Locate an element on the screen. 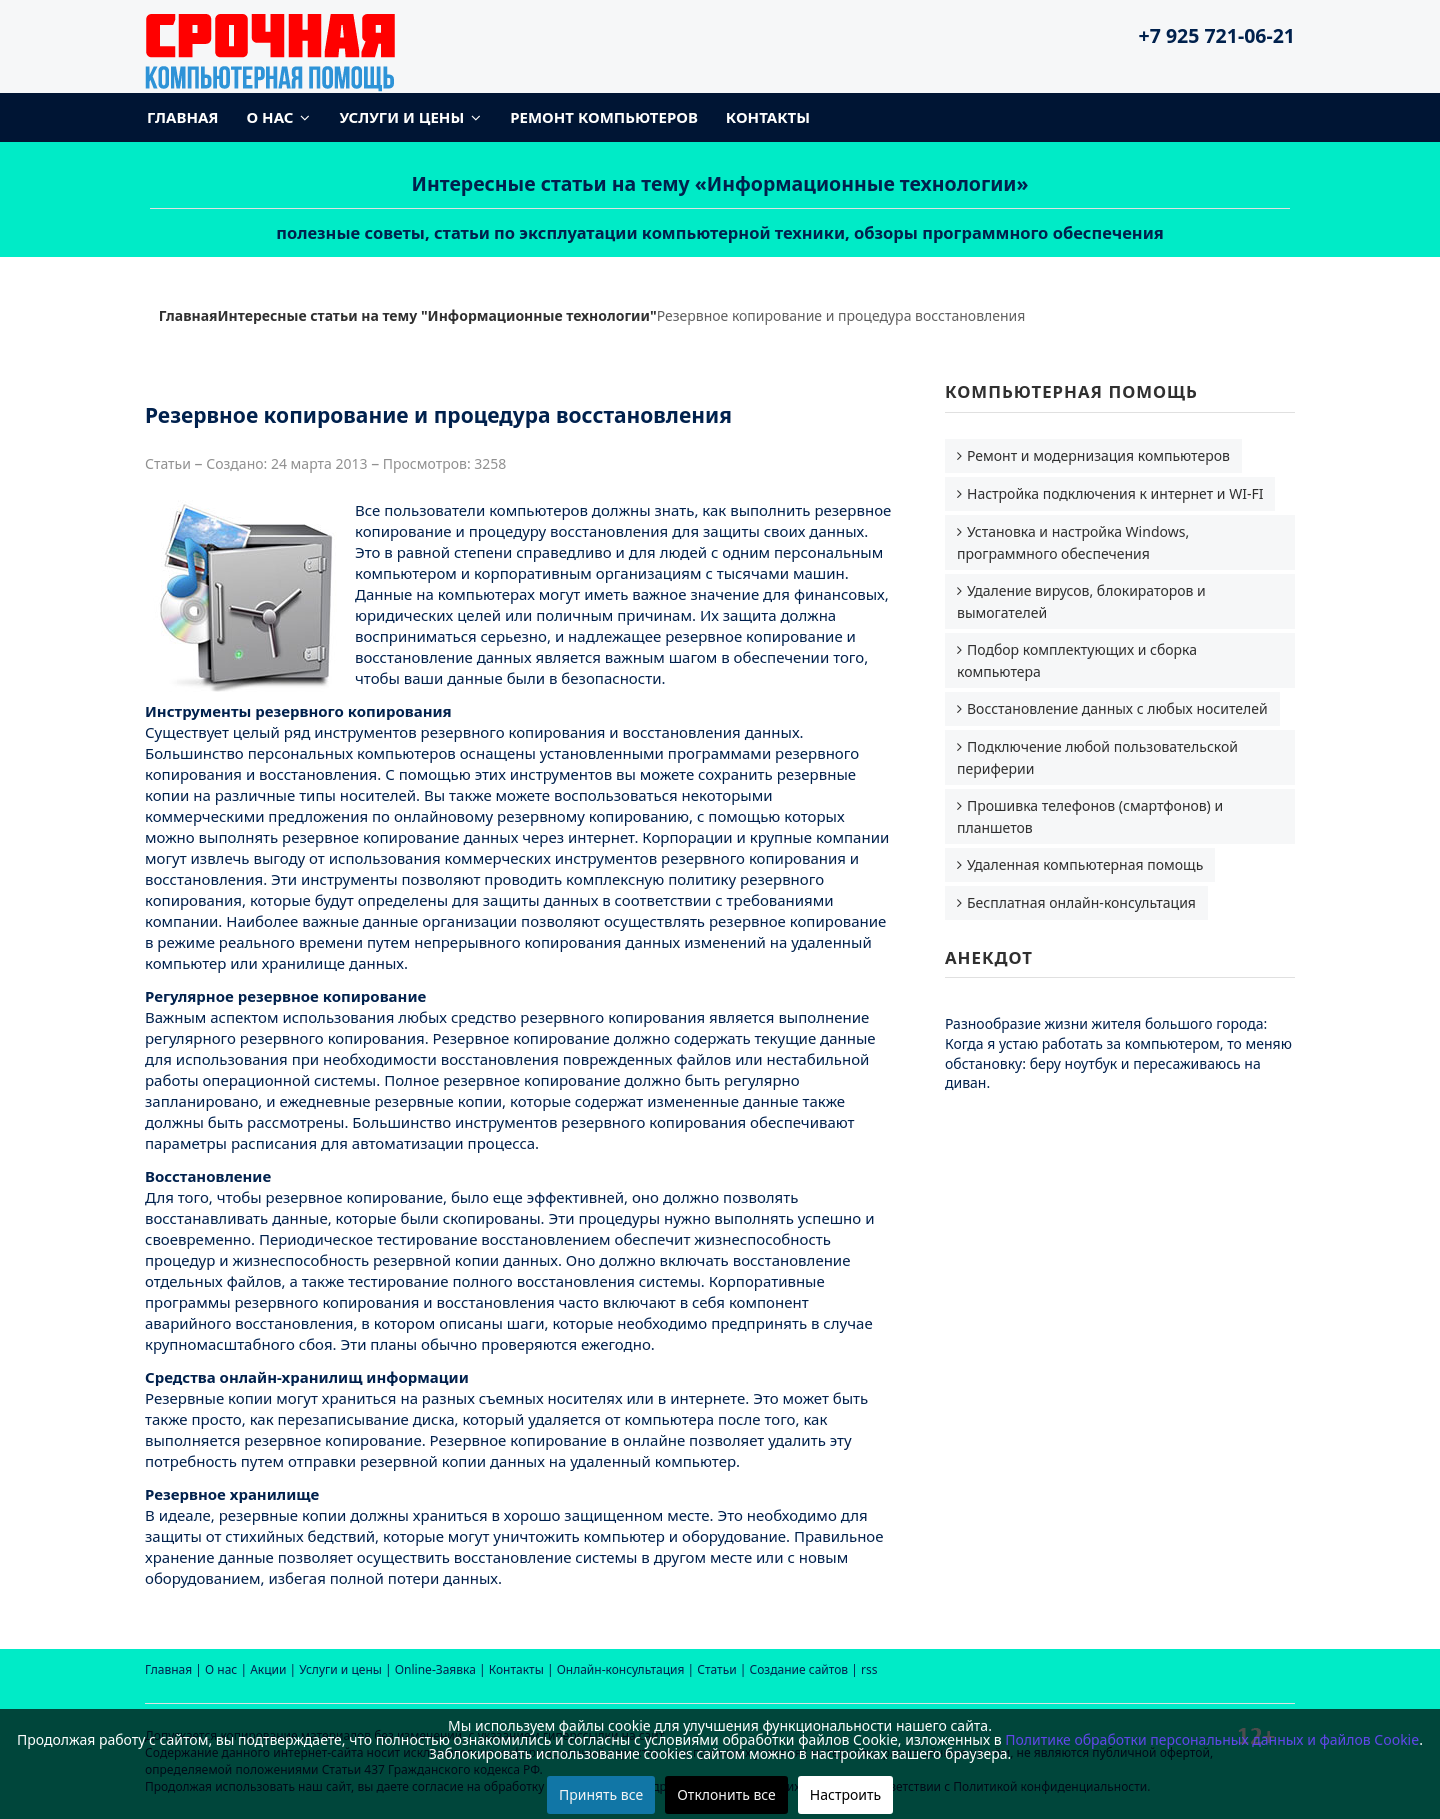 Image resolution: width=1440 pixels, height=1819 pixels. Подключение любой пользовательской периферии is located at coordinates (1097, 757).